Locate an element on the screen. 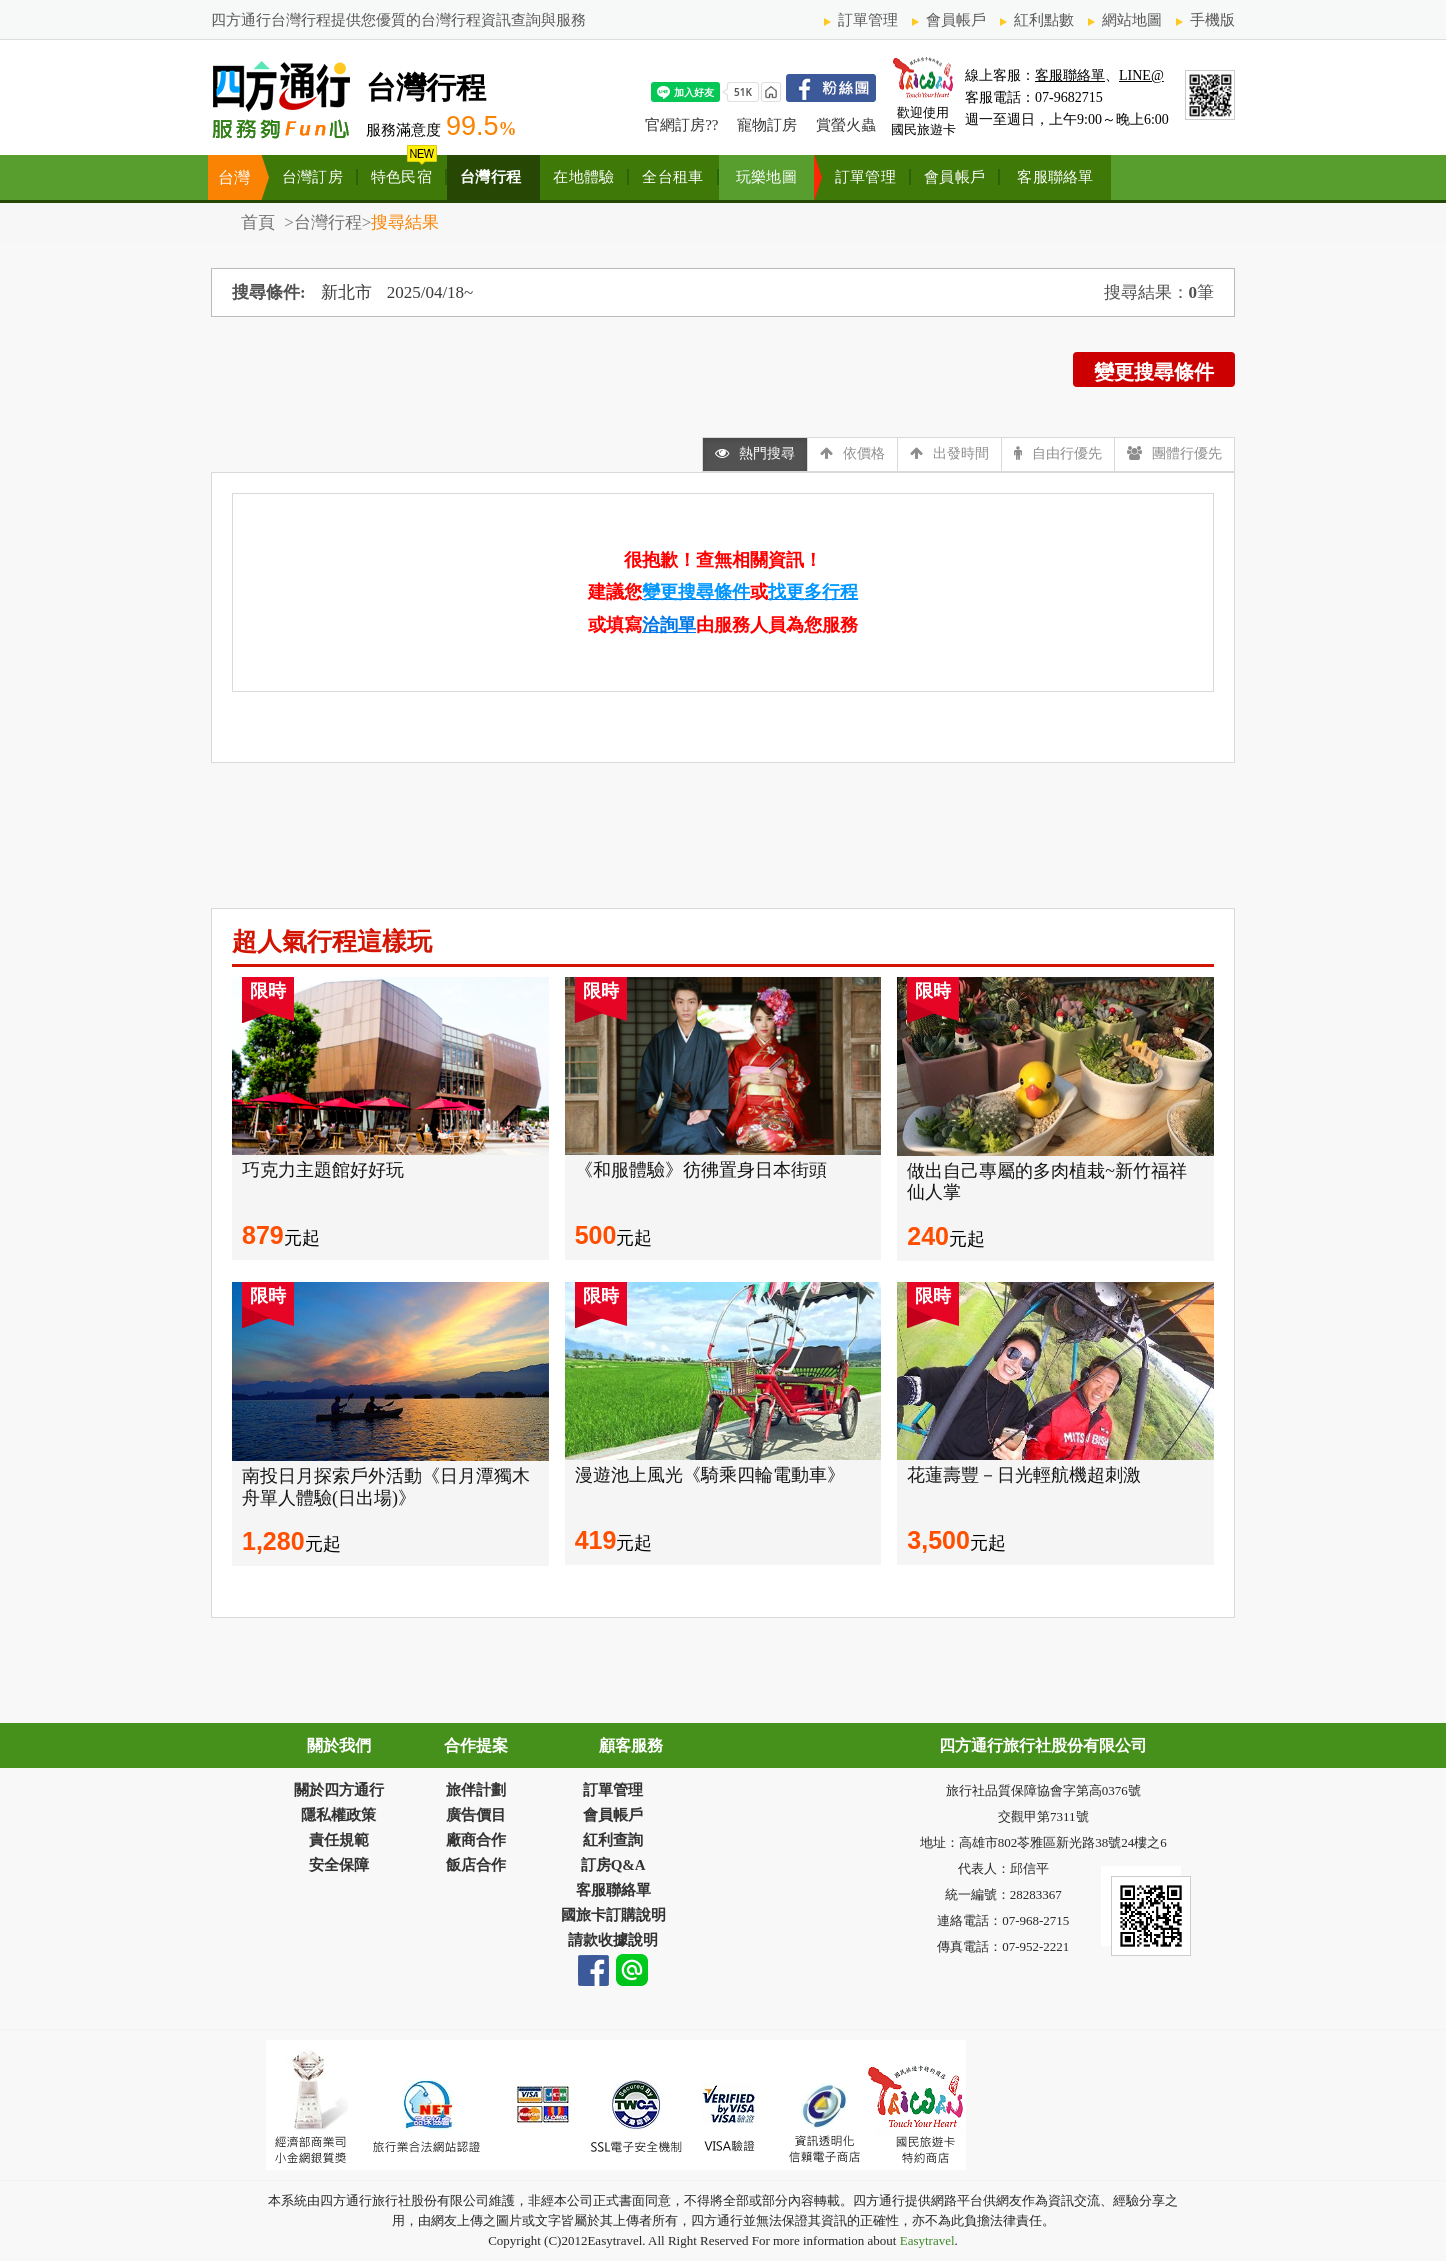 The height and width of the screenshot is (2261, 1446). Easytravel is located at coordinates (925, 2240).